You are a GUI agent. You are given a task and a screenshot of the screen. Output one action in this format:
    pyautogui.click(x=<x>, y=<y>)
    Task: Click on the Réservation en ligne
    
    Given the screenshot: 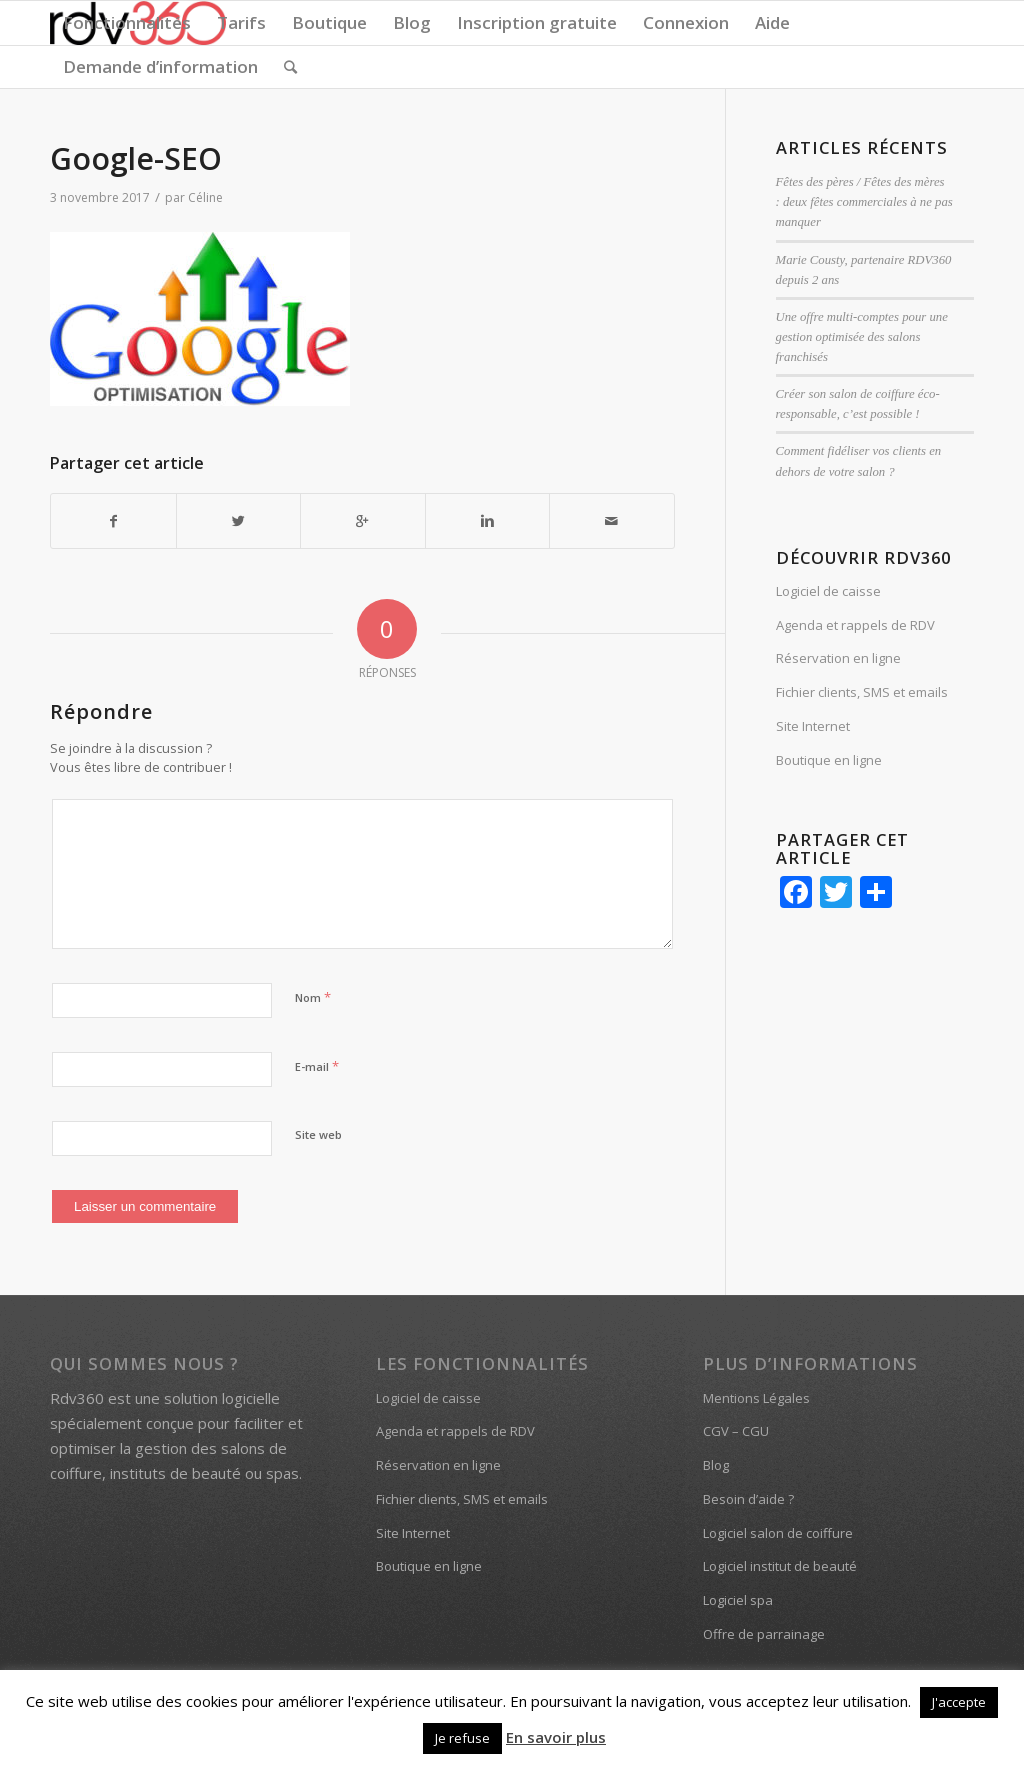 What is the action you would take?
    pyautogui.click(x=838, y=658)
    